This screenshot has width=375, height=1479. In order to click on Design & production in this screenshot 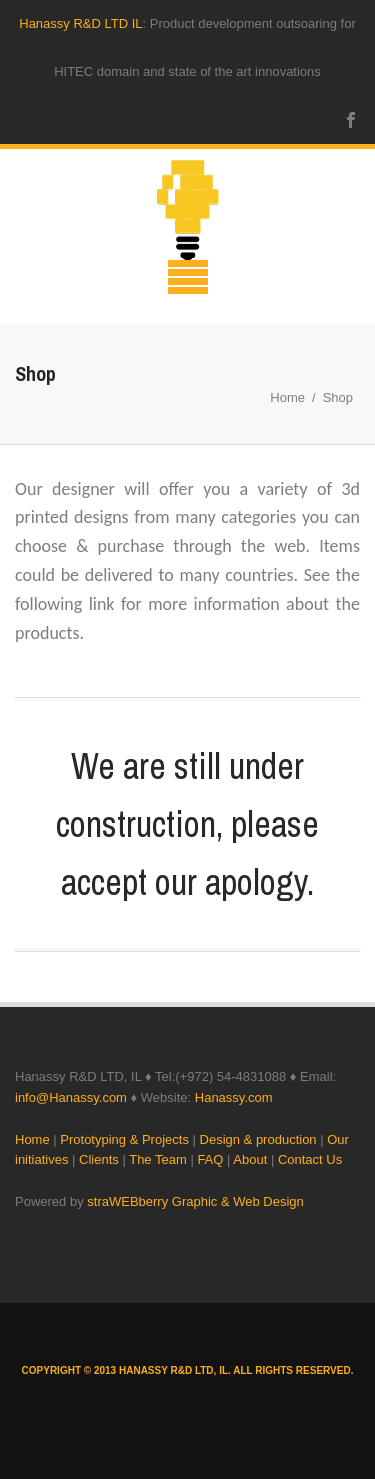, I will do `click(258, 1139)`.